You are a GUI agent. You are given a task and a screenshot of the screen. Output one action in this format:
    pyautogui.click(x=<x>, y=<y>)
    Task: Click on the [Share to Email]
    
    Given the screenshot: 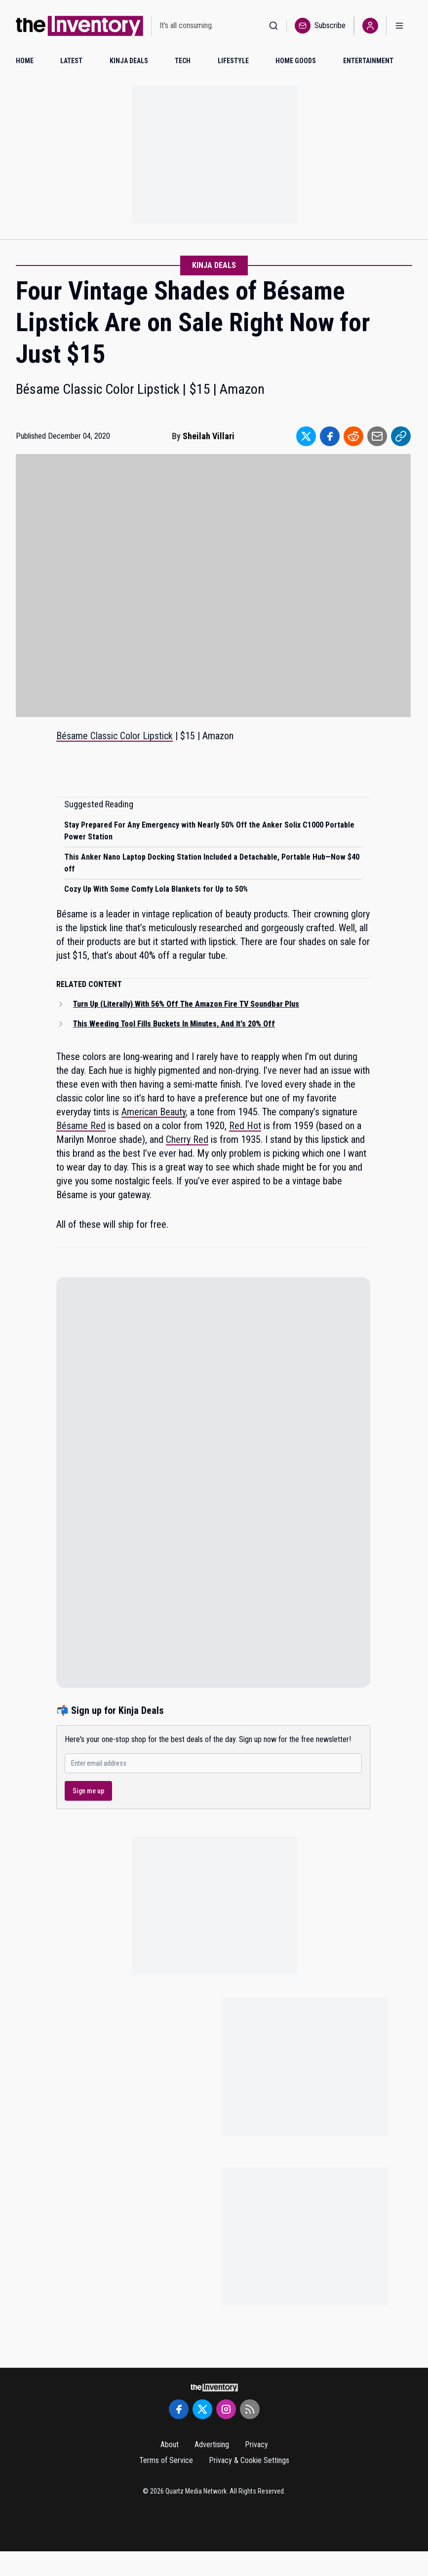 What is the action you would take?
    pyautogui.click(x=377, y=436)
    